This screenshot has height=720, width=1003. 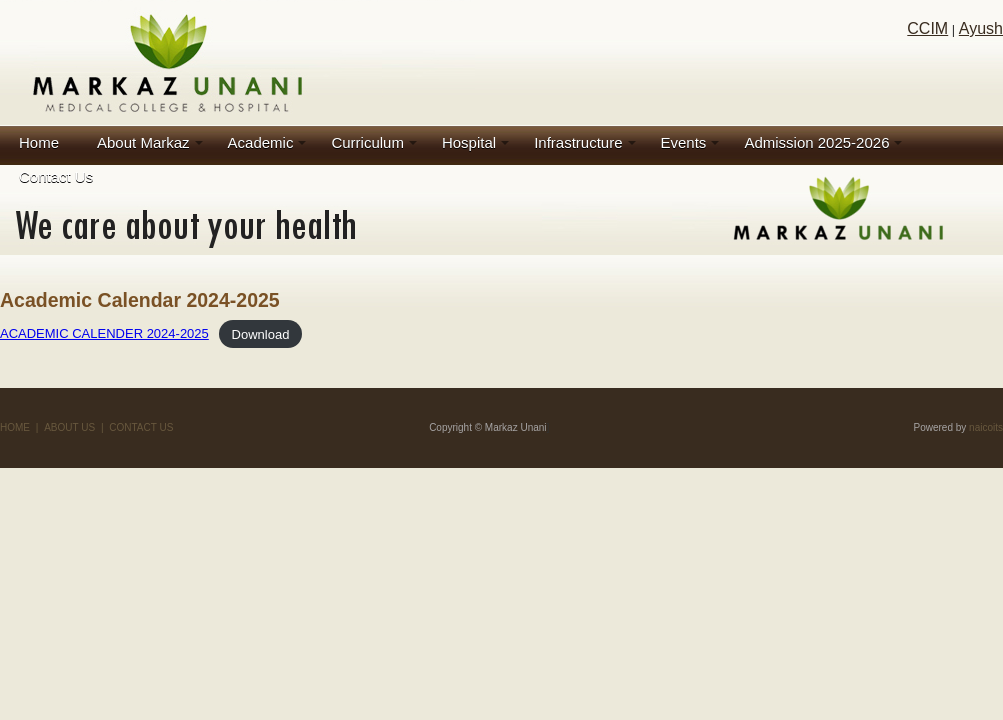 I want to click on HOME, so click(x=15, y=427).